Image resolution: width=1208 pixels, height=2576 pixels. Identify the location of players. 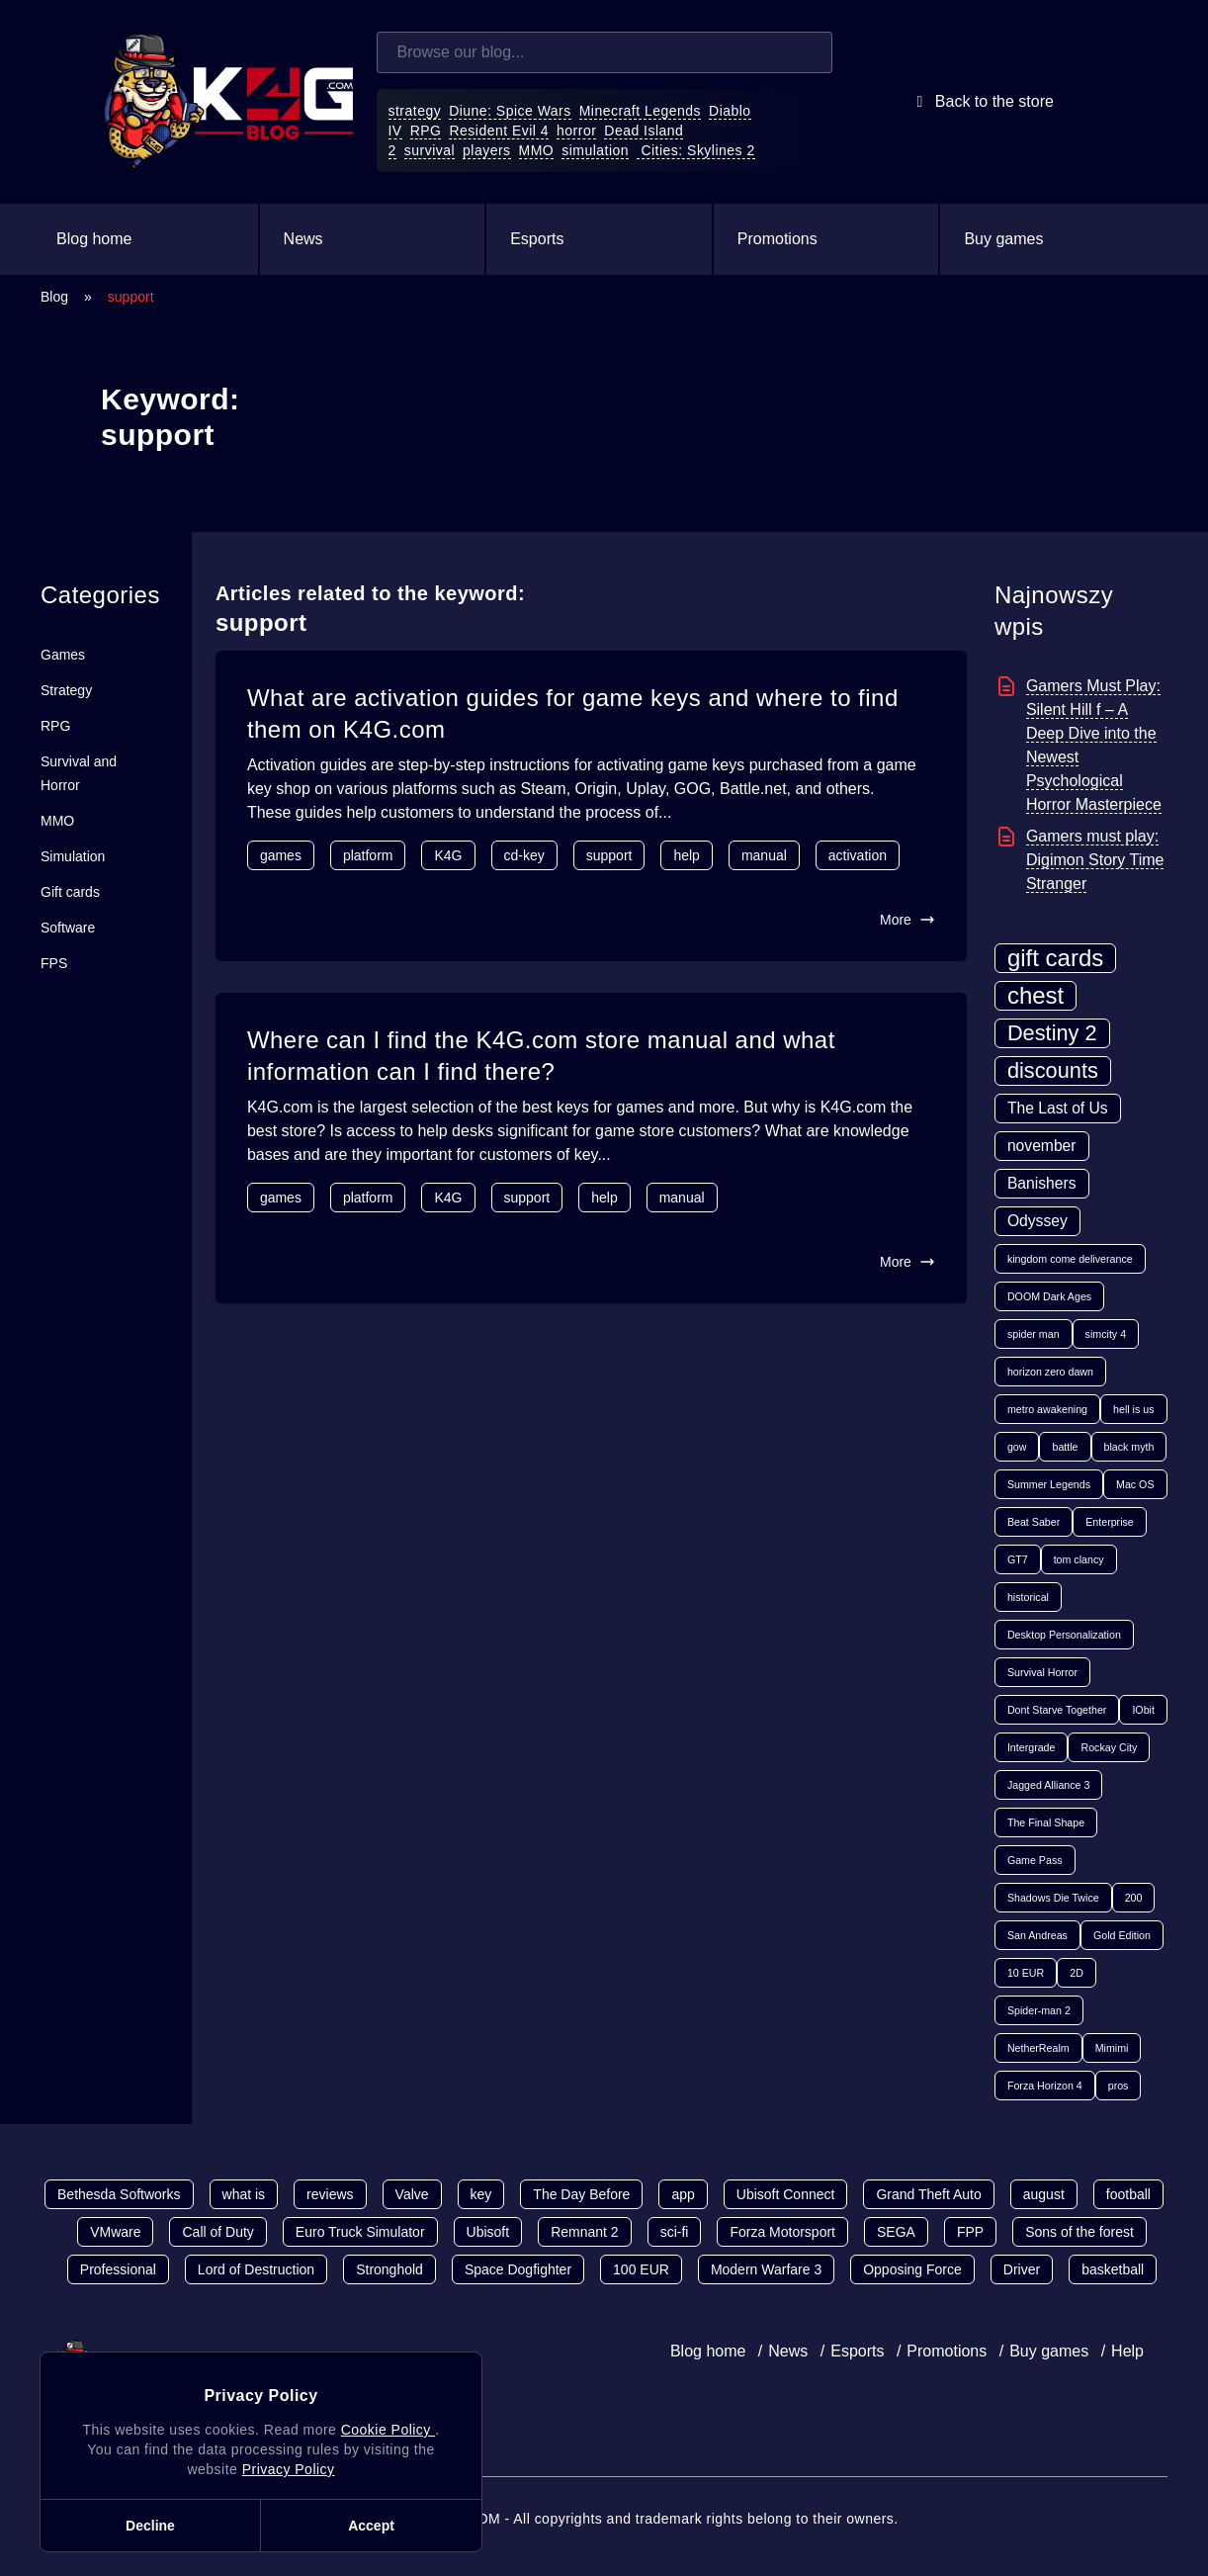
(487, 150).